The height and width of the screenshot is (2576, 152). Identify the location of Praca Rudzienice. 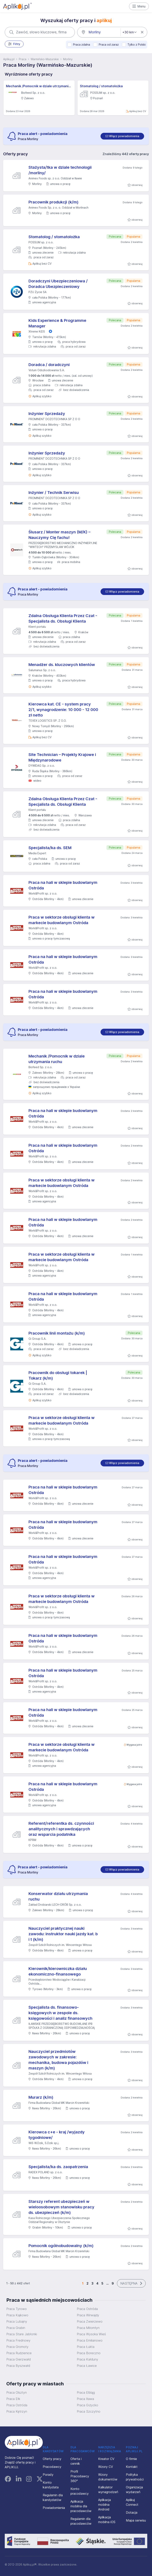
(19, 2353).